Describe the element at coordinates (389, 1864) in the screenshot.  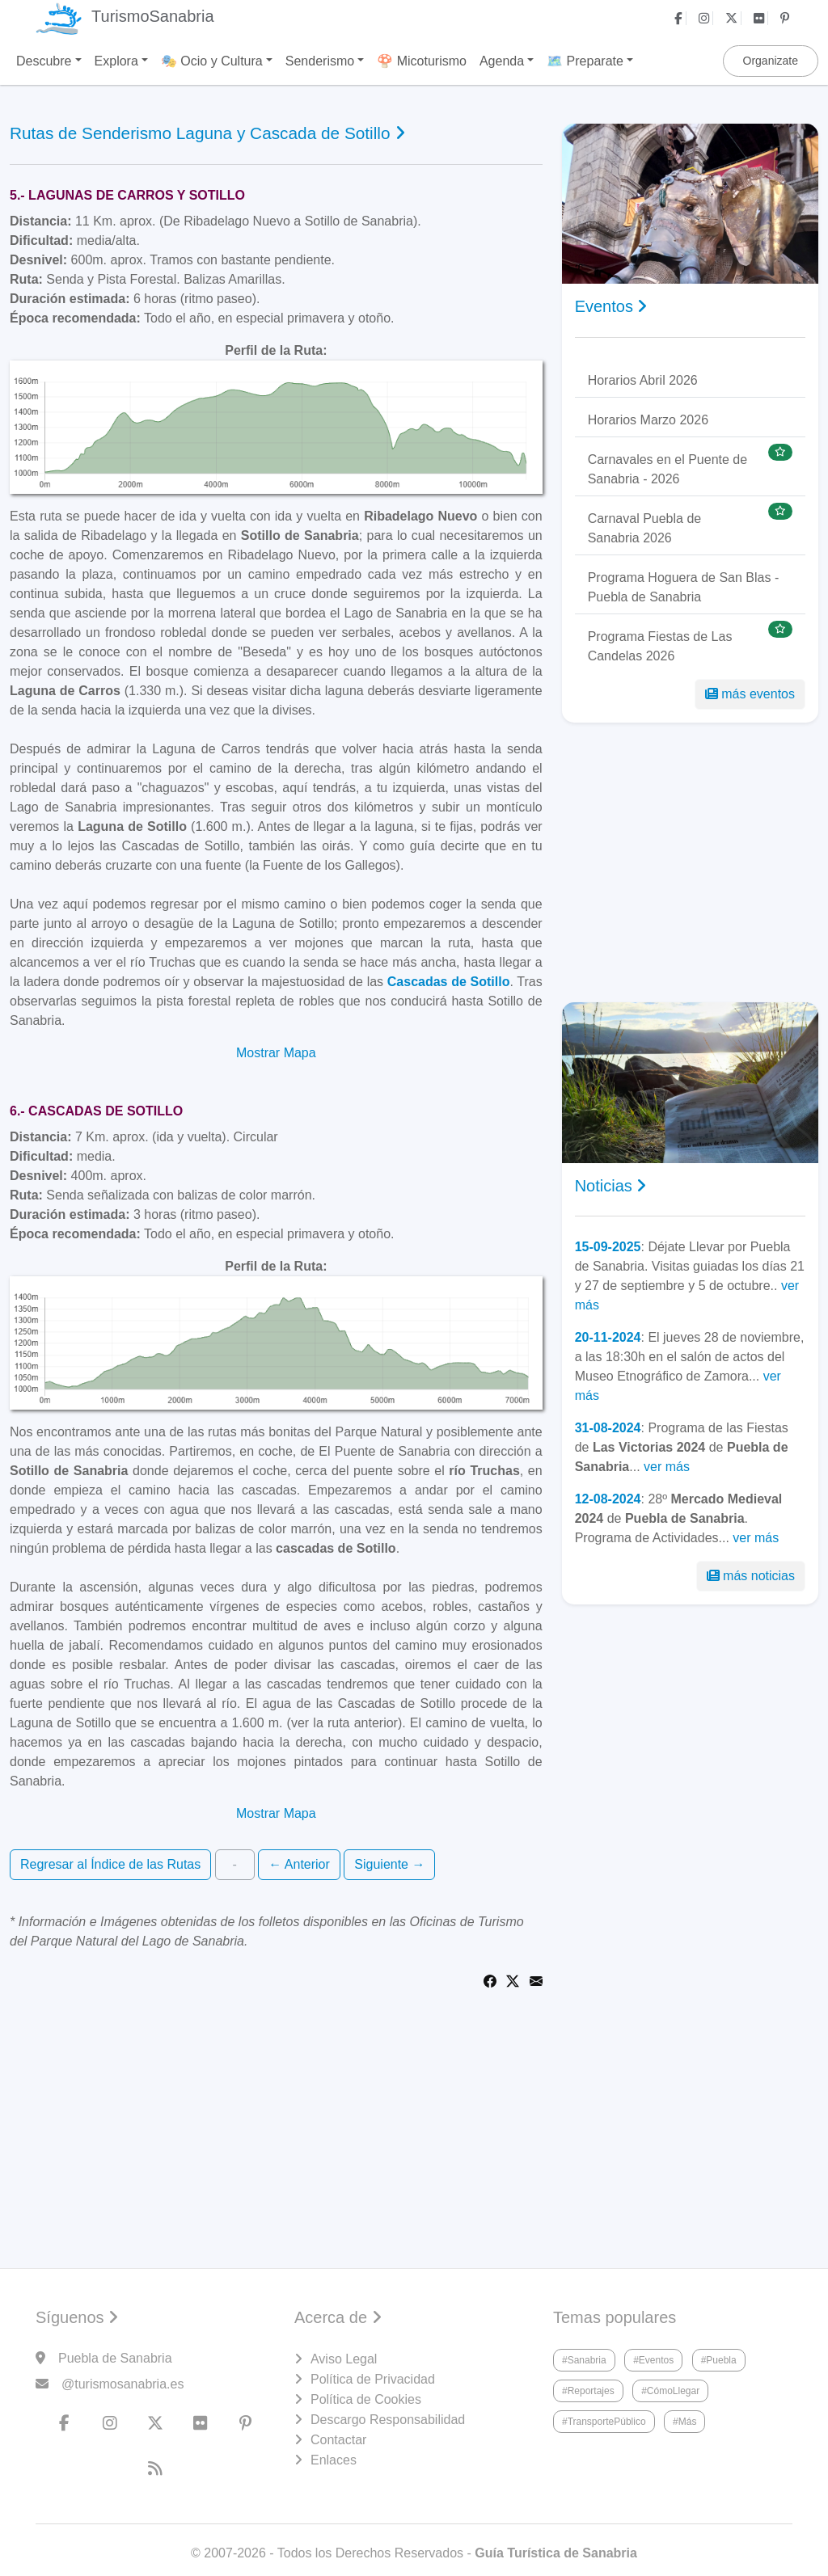
I see `Siguiente →` at that location.